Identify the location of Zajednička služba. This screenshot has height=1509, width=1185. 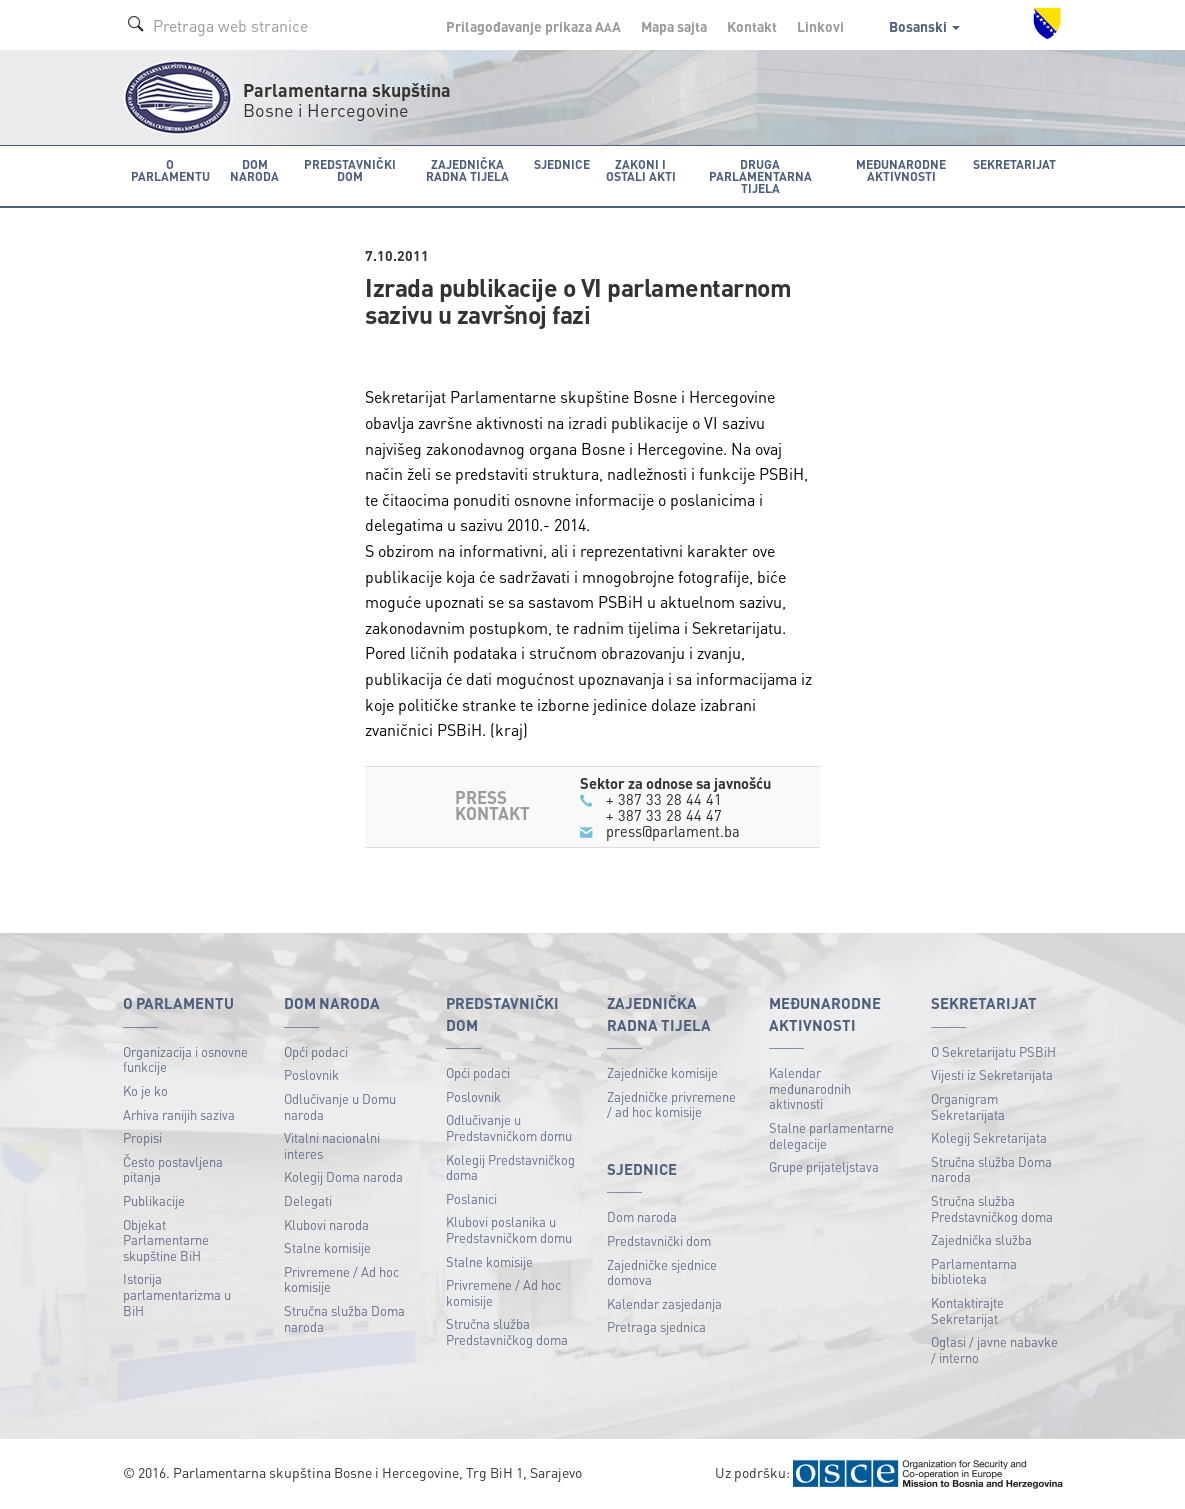
(981, 1239).